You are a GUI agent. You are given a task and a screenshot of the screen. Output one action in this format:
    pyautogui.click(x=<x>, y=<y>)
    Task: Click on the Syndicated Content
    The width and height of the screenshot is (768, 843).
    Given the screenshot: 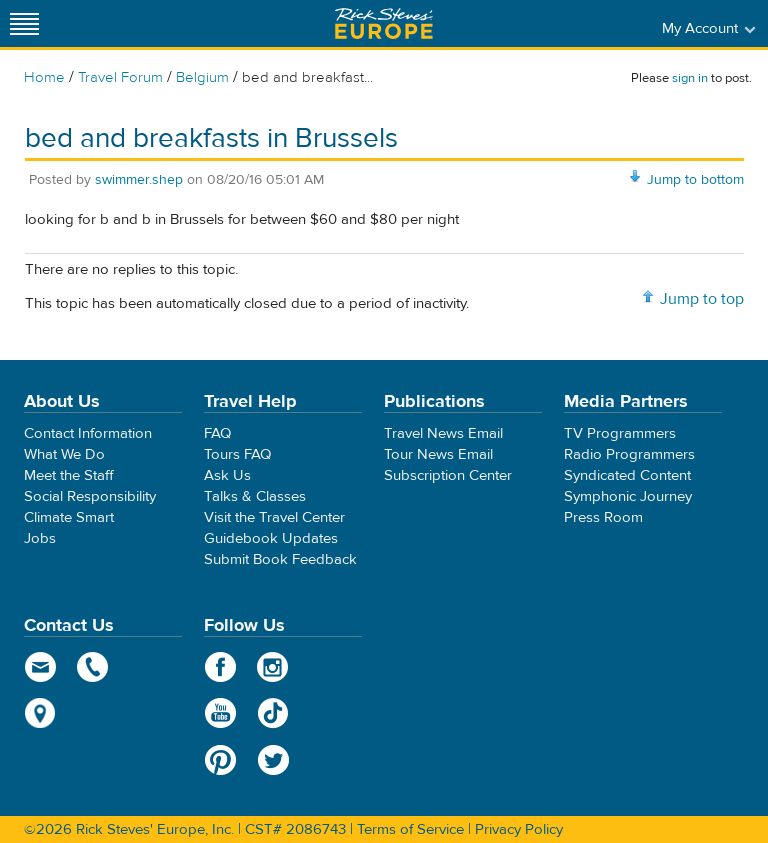 What is the action you would take?
    pyautogui.click(x=627, y=475)
    